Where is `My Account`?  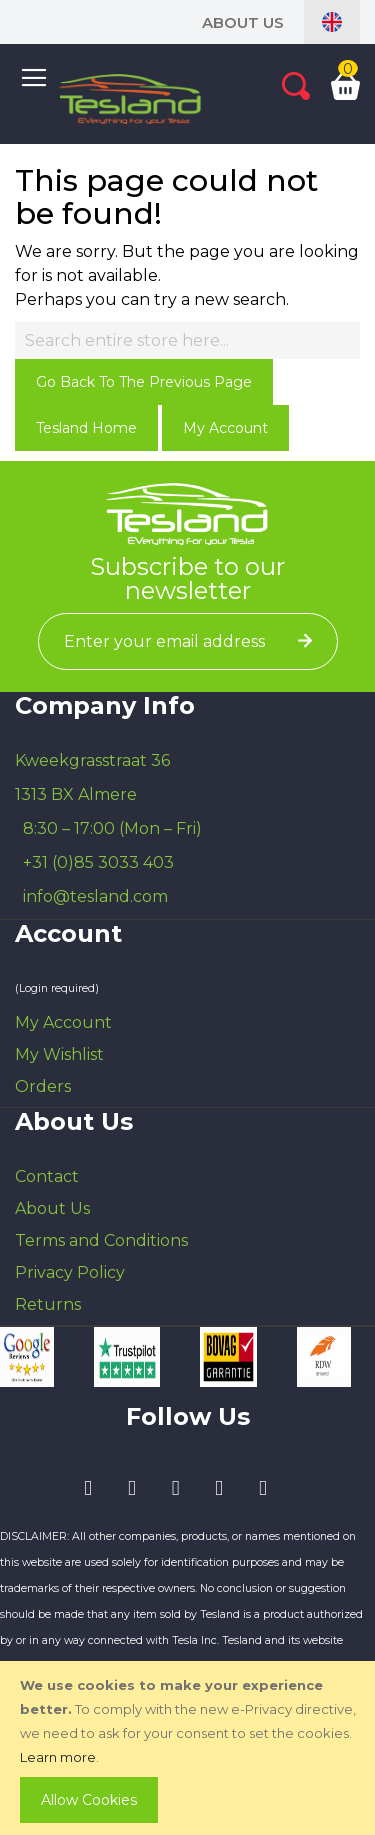
My Account is located at coordinates (225, 428).